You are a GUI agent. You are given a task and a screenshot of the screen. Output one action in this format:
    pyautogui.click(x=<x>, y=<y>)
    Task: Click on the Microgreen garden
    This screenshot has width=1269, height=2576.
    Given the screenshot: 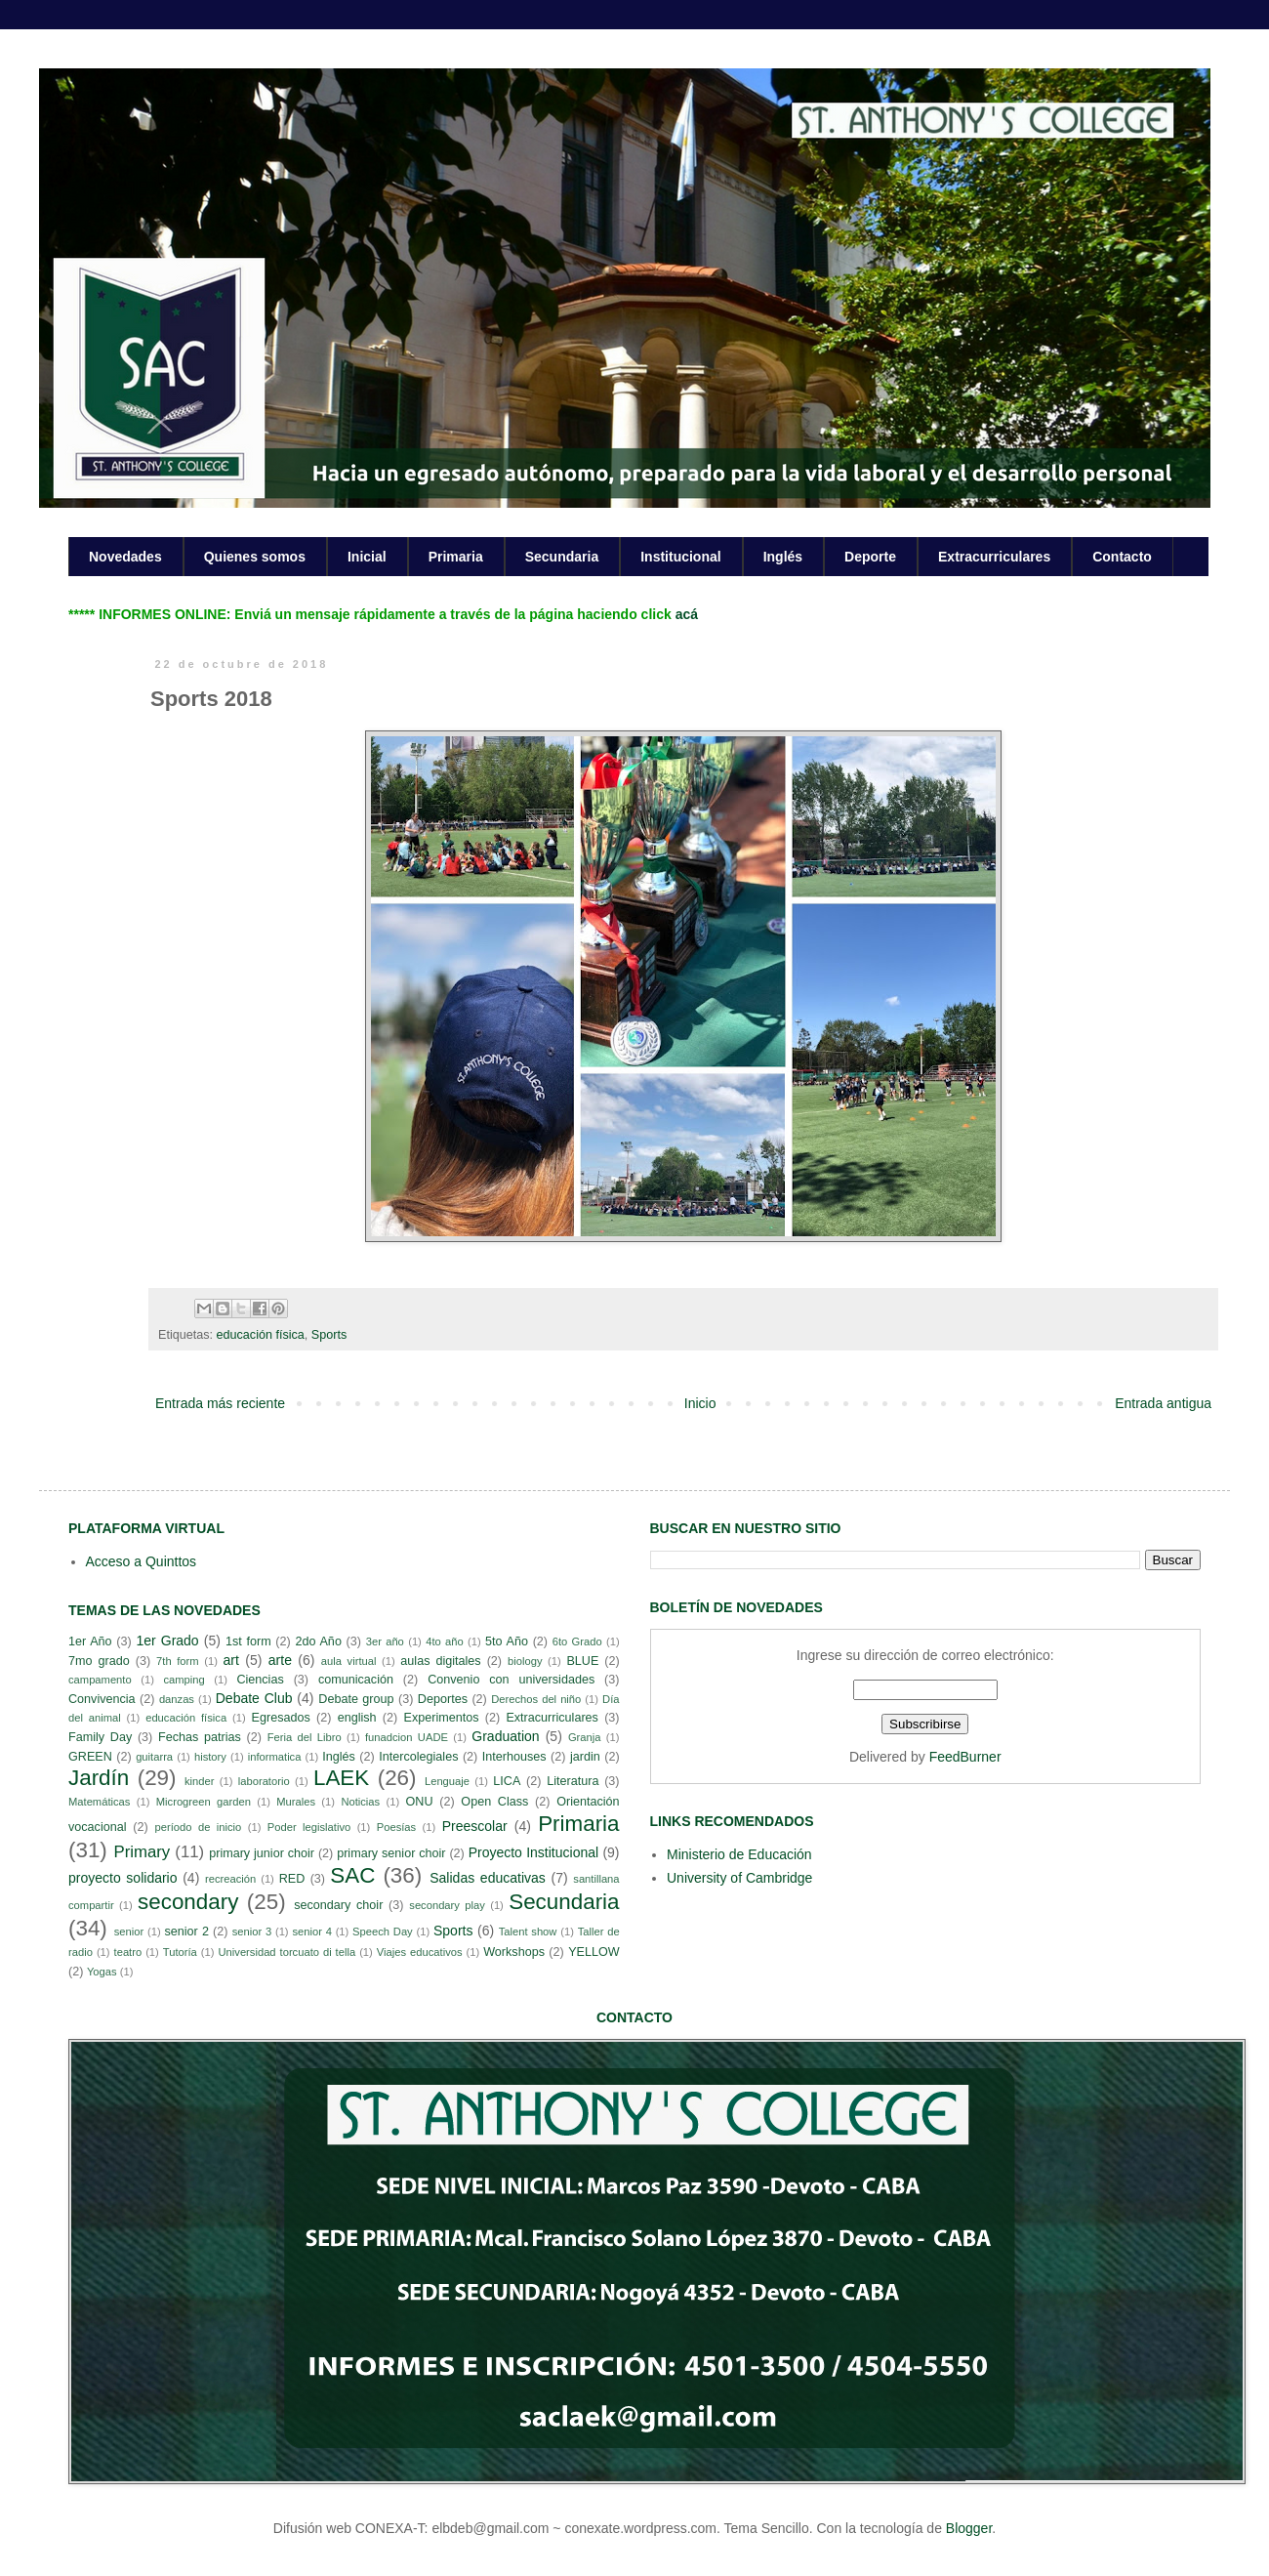 What is the action you would take?
    pyautogui.click(x=203, y=1801)
    